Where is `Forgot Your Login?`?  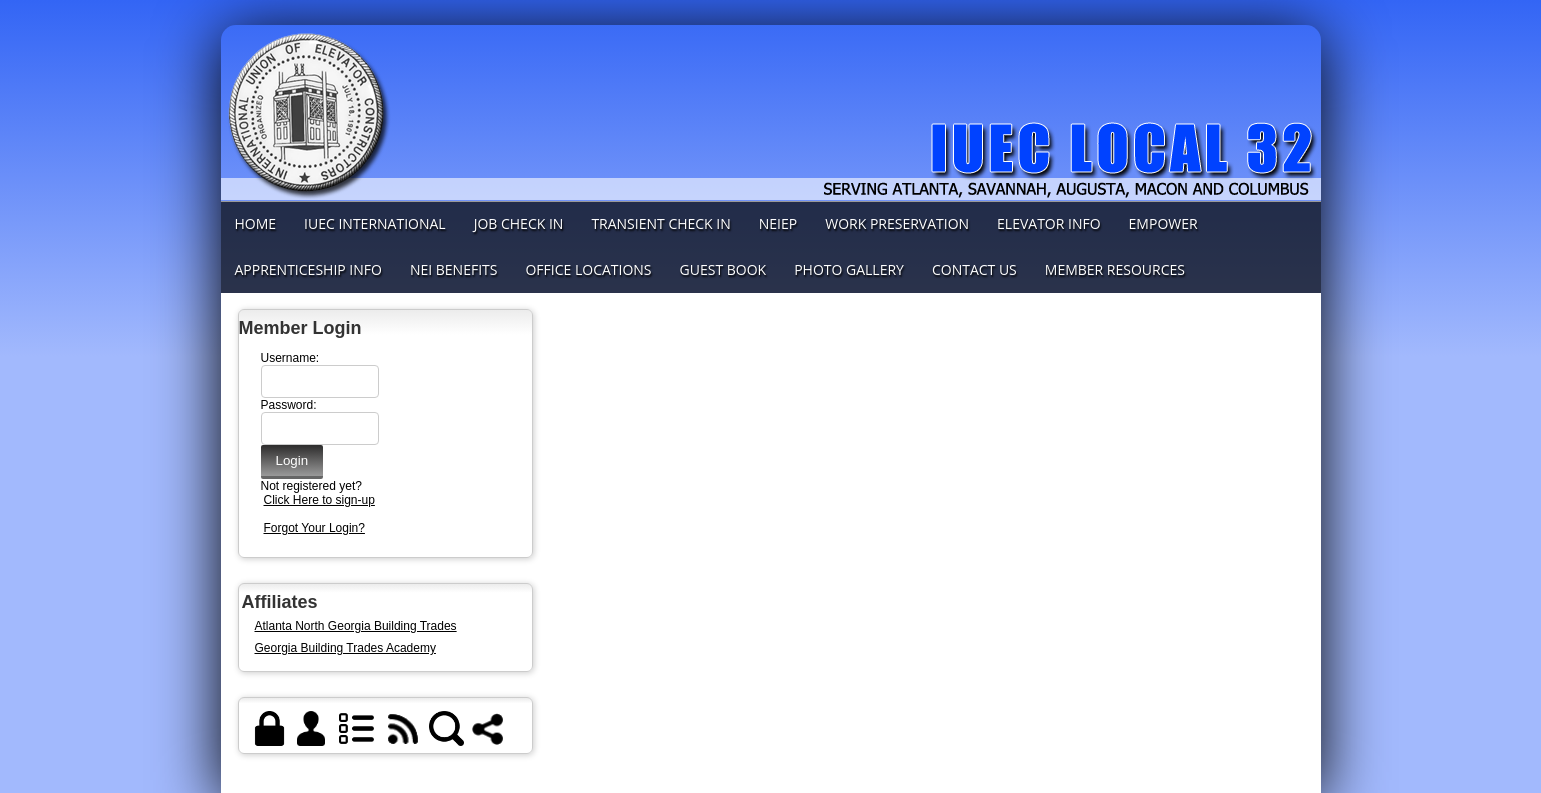 Forgot Your Login? is located at coordinates (314, 528).